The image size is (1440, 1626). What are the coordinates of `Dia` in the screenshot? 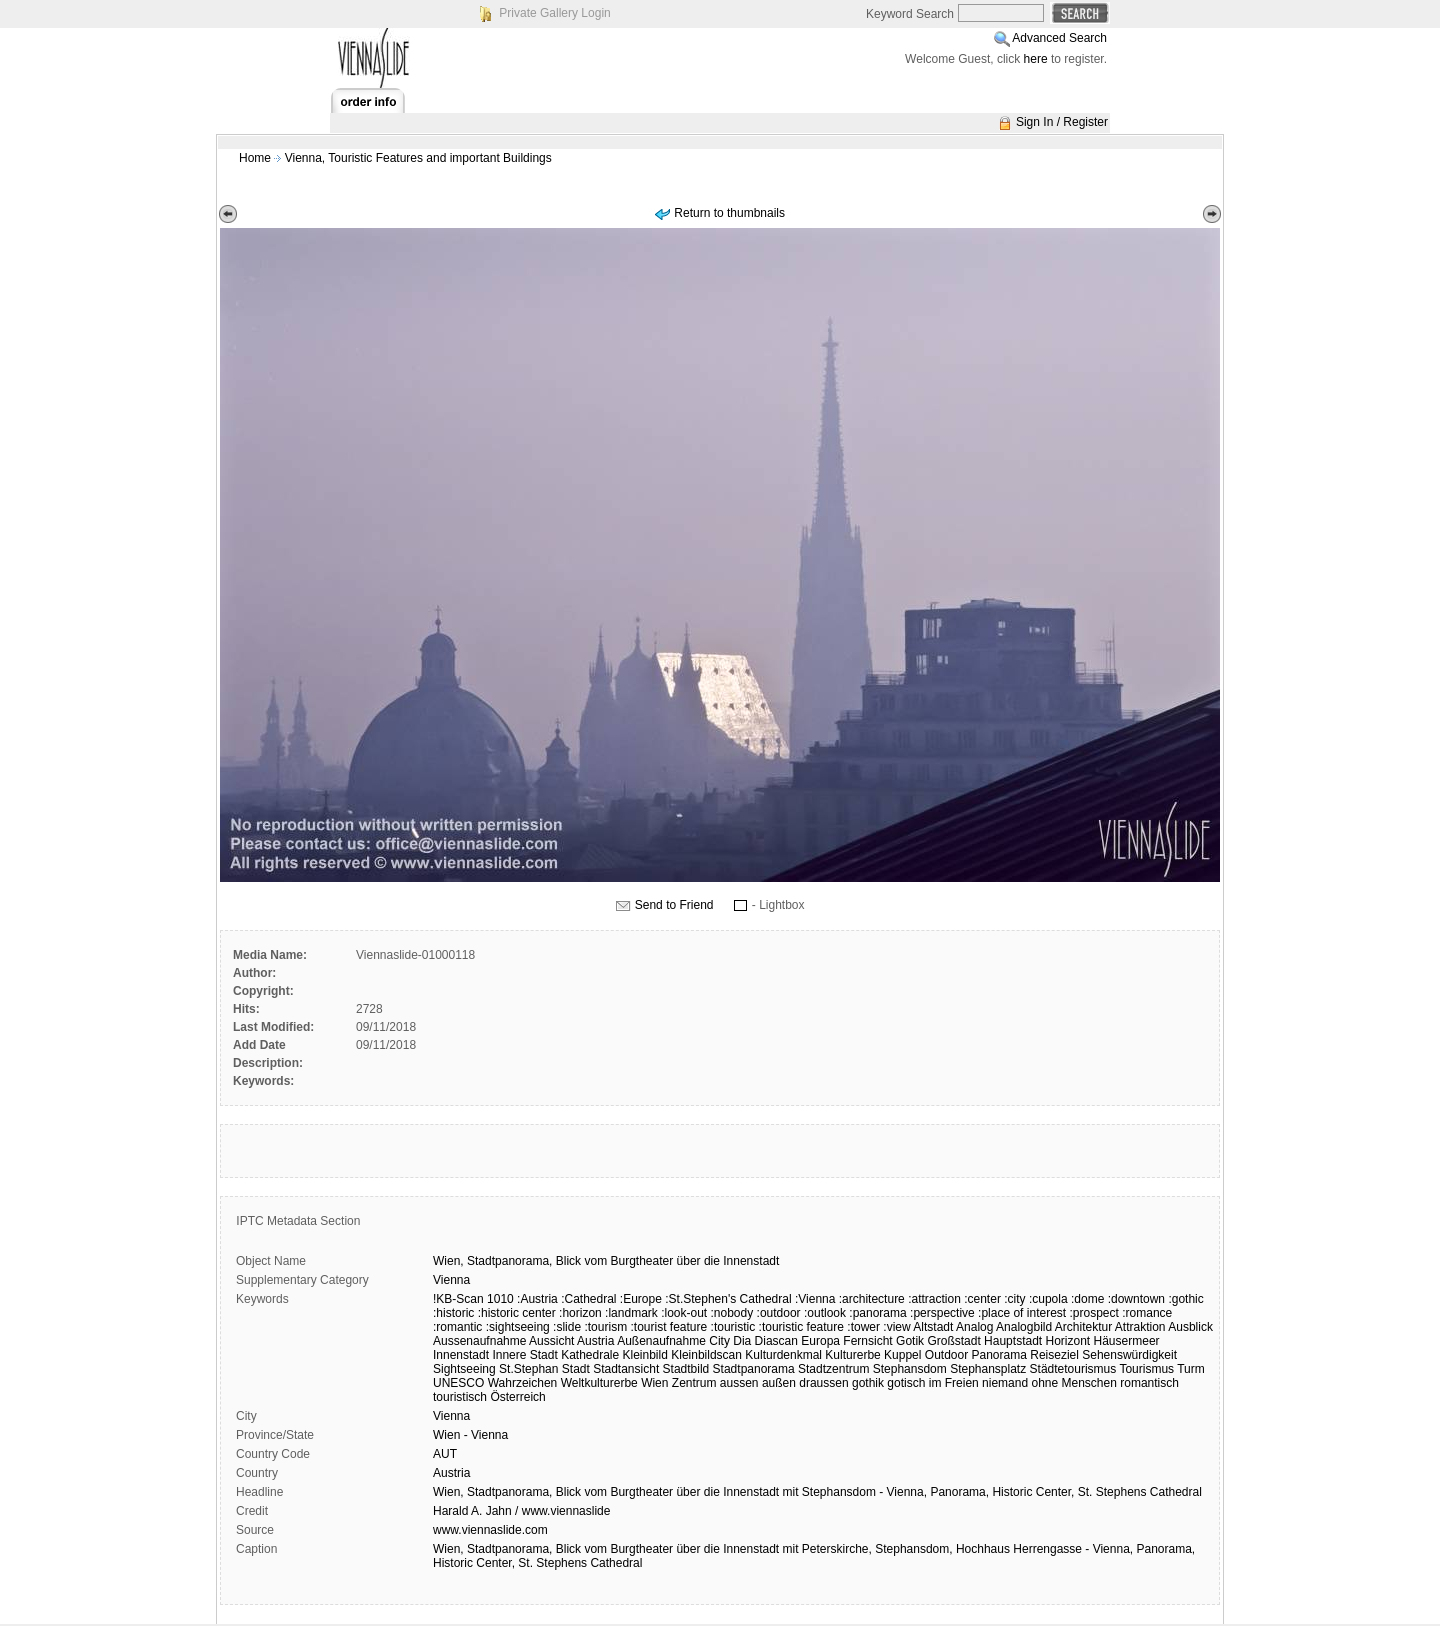 It's located at (742, 1341).